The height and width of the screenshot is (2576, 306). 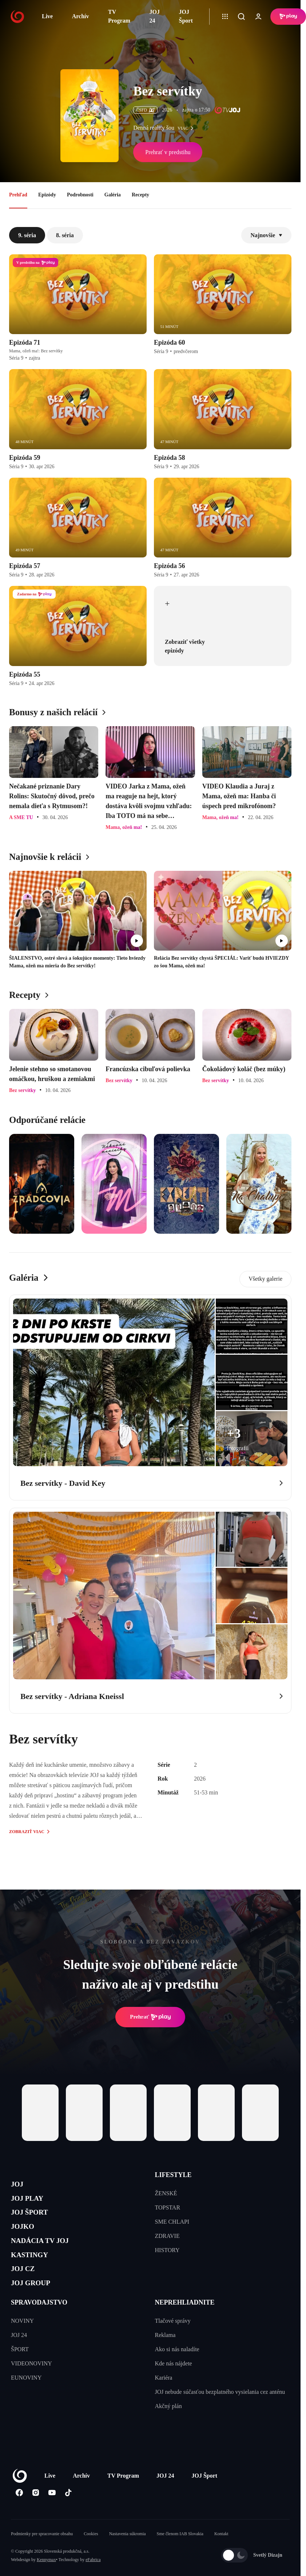 What do you see at coordinates (220, 2417) in the screenshot?
I see `JOJ nebude súčasťou bezplatného vysielania cez anténu` at bounding box center [220, 2417].